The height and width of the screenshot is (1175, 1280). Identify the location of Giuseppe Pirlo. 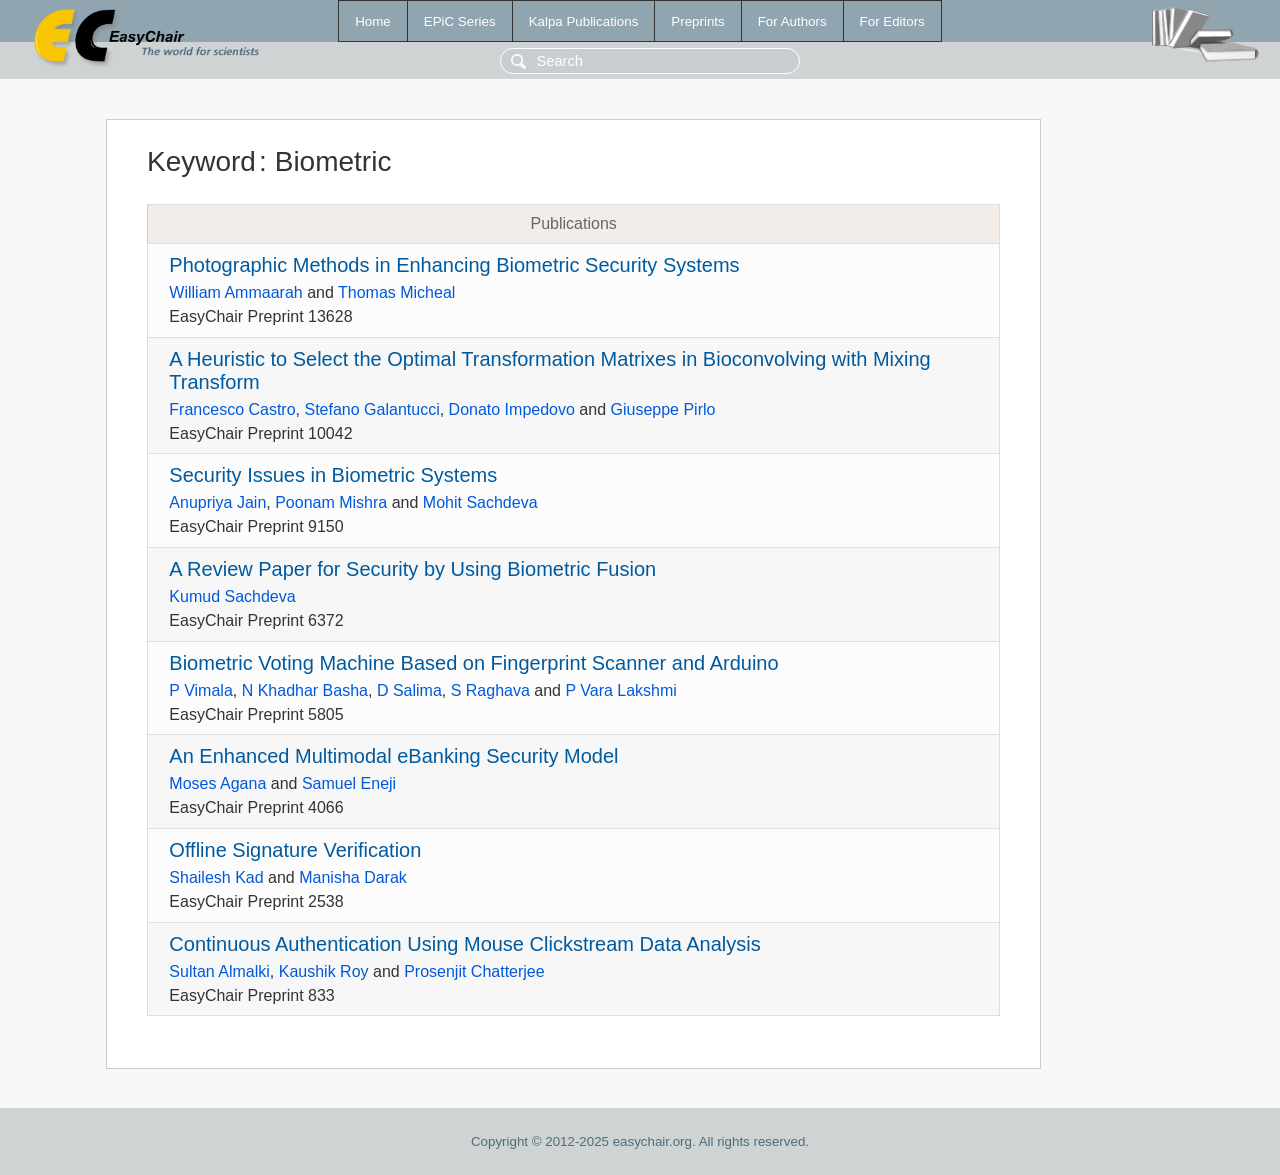
(662, 409).